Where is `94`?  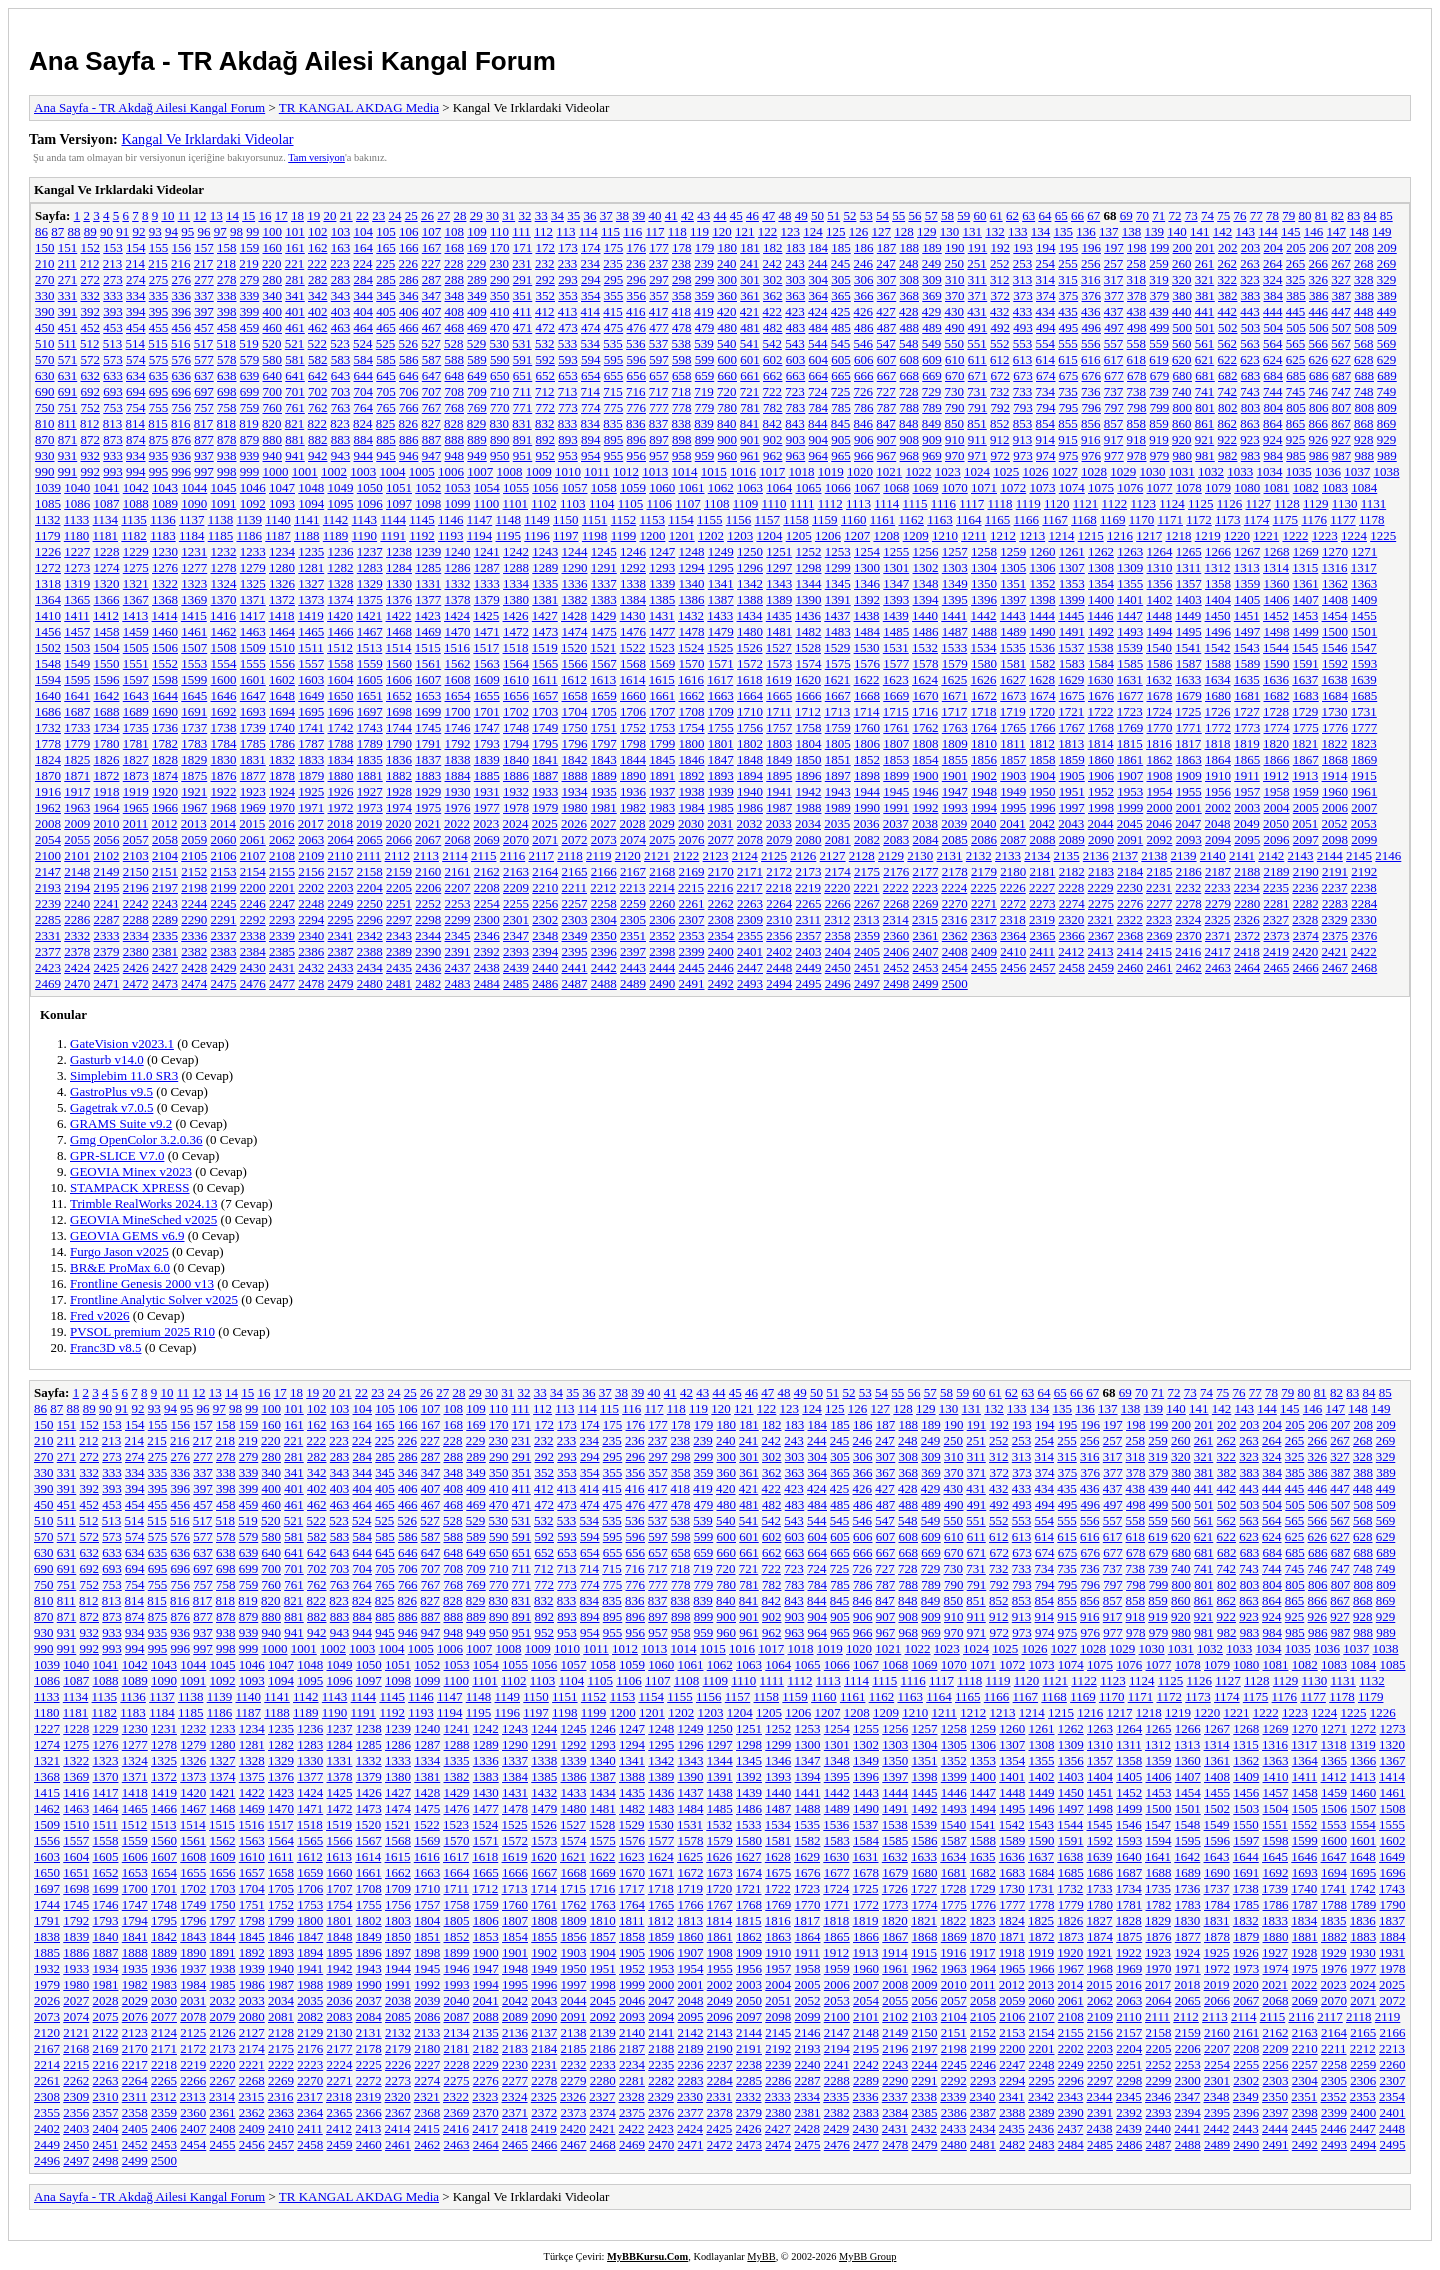 94 is located at coordinates (171, 231).